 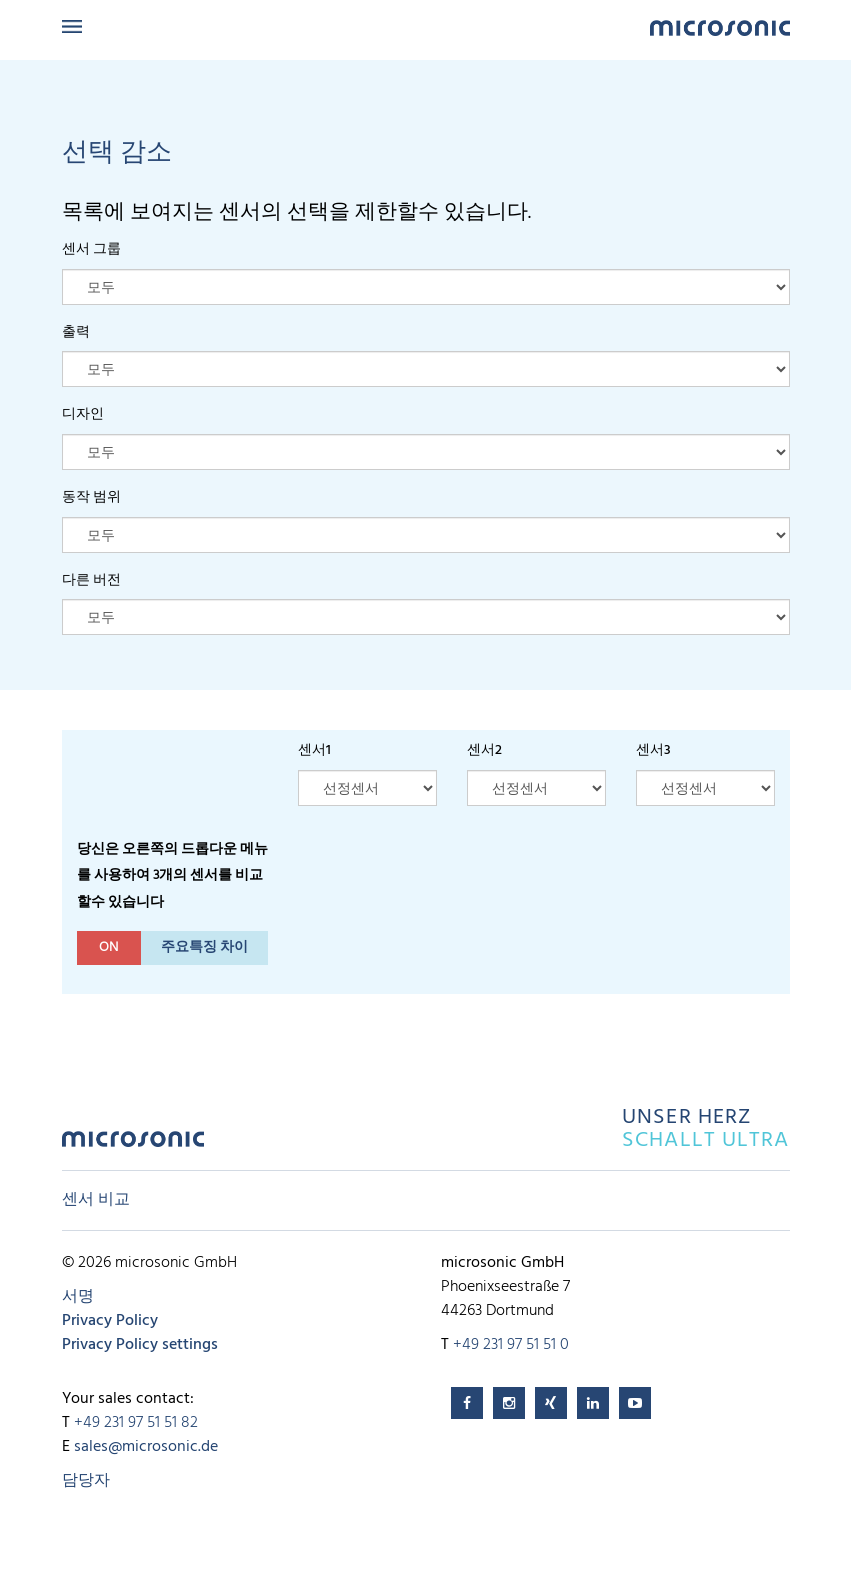 I want to click on 출력, so click(x=76, y=332).